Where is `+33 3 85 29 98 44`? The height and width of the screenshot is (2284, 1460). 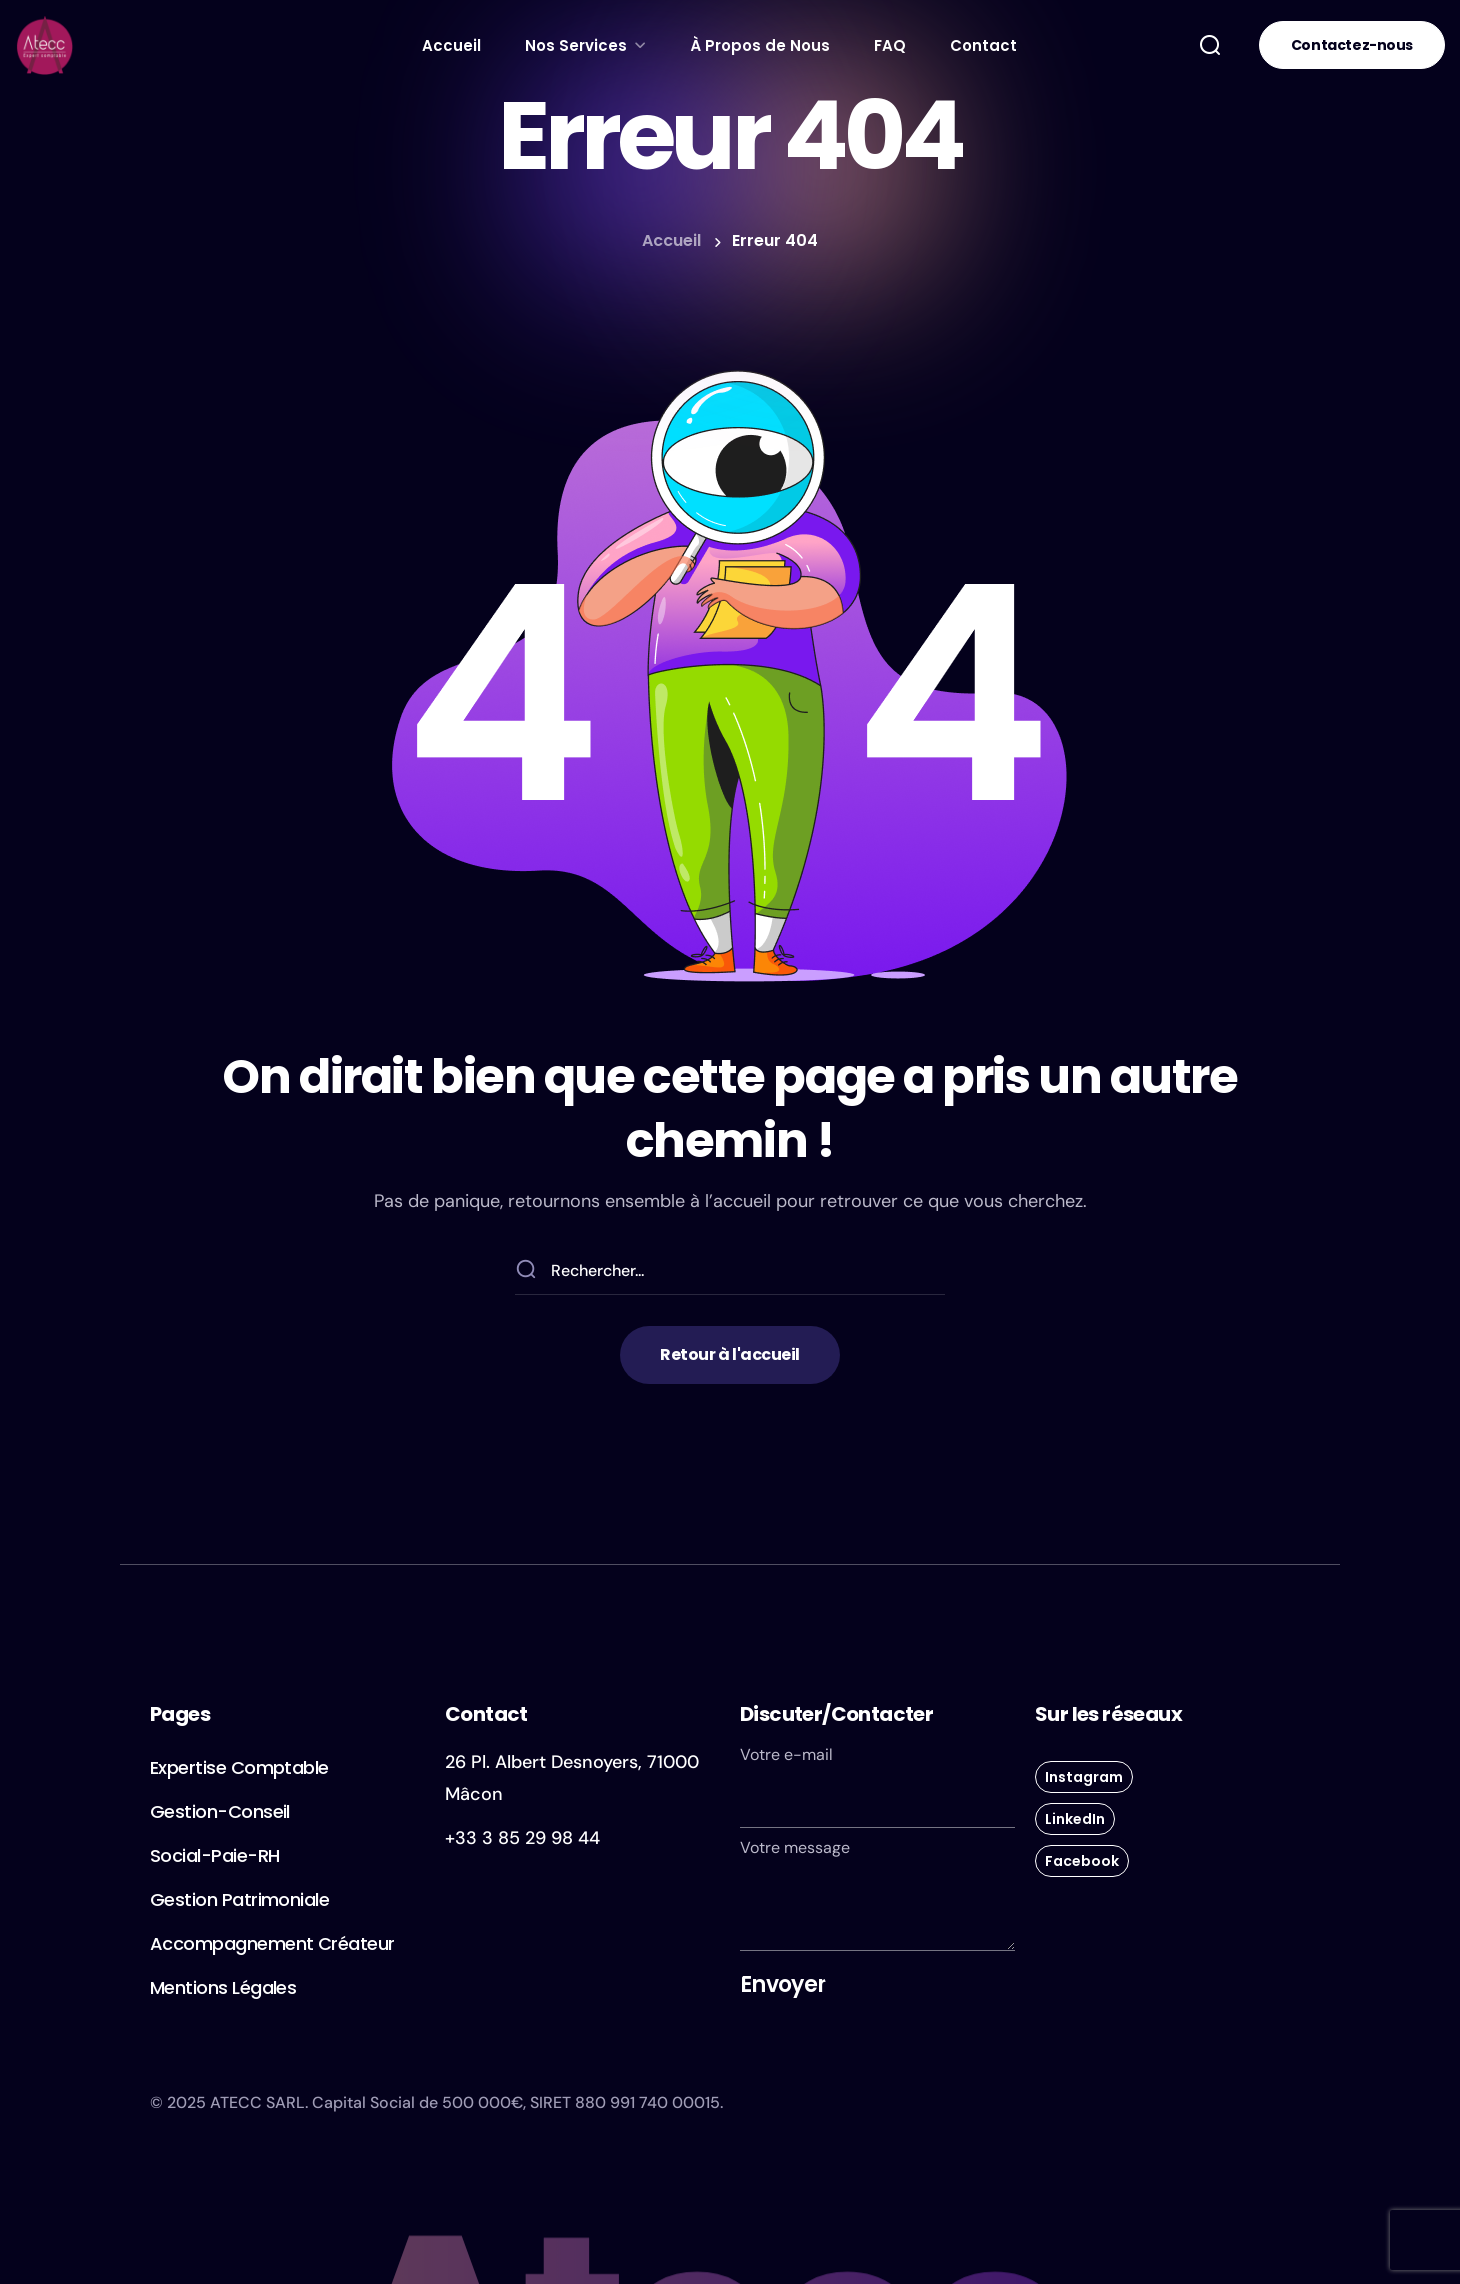
+33 3 85 29 98 44 is located at coordinates (522, 1838).